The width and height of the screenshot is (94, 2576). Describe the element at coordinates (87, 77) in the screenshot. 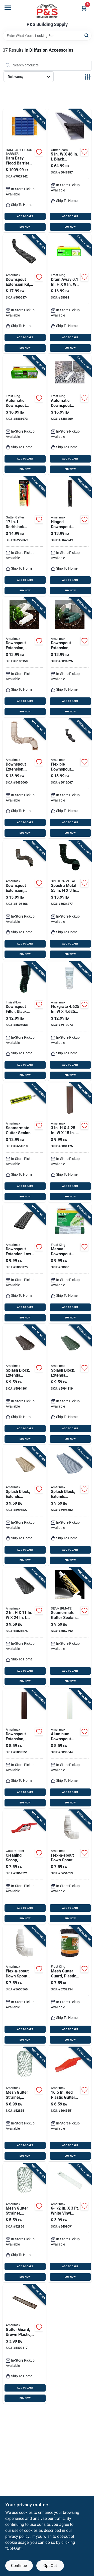

I see `[Toggle Filters]` at that location.